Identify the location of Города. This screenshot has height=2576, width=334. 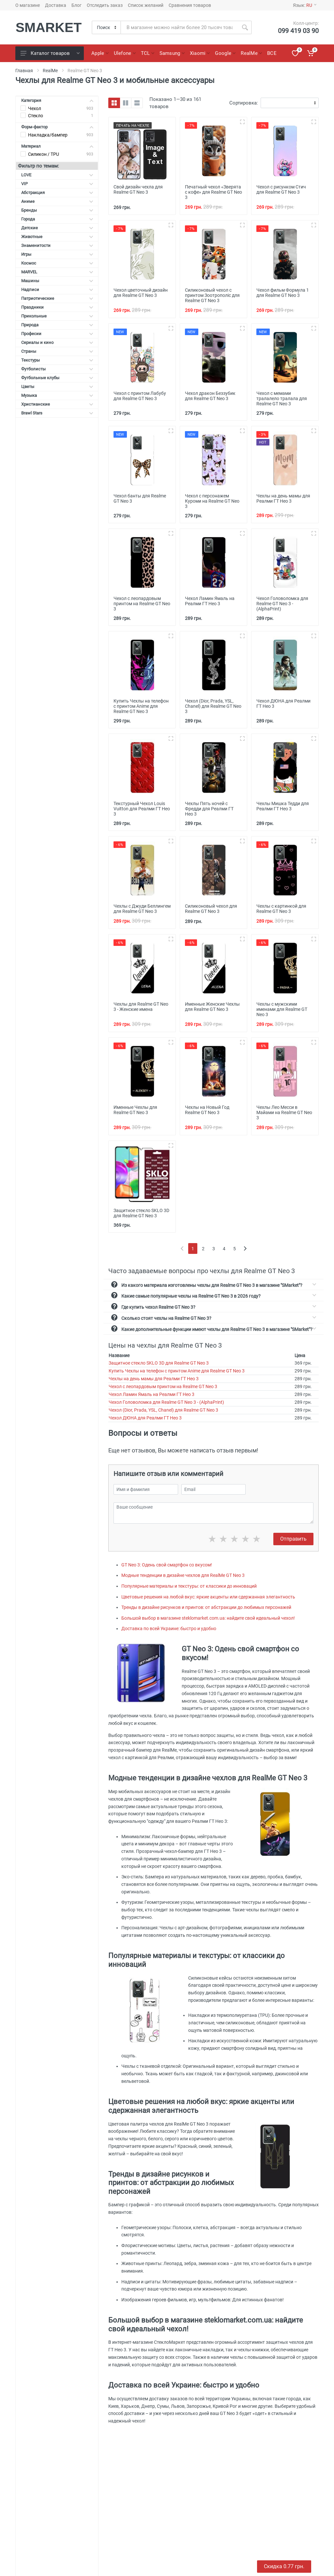
(57, 219).